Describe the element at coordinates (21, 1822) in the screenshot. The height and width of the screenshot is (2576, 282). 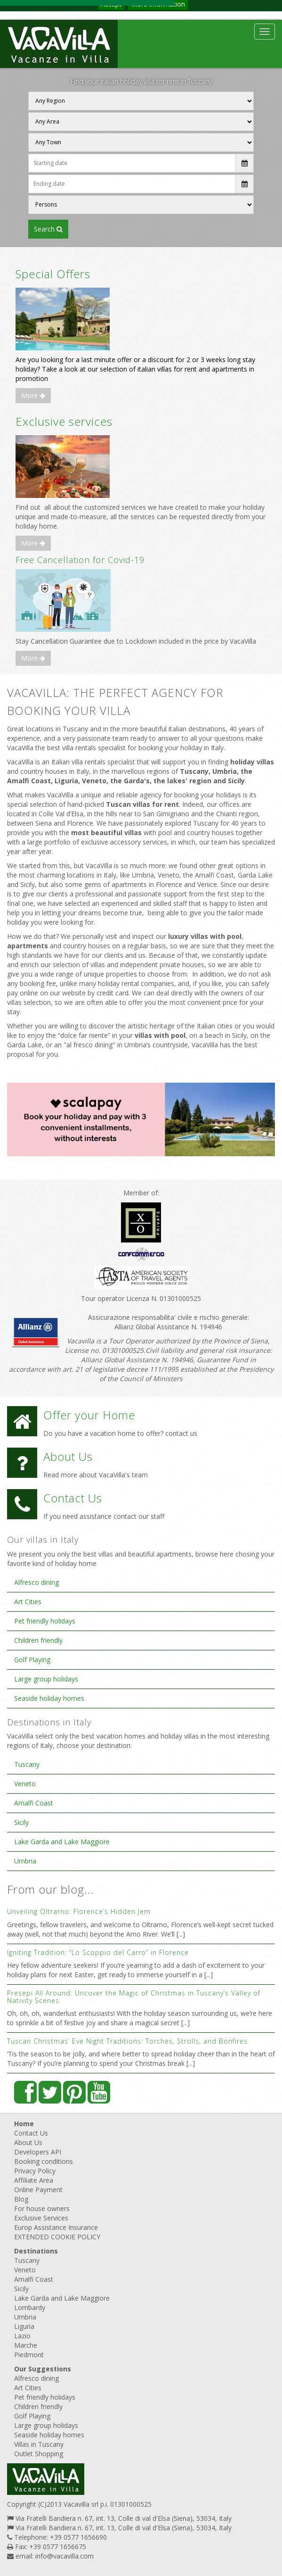
I see `Sicily` at that location.